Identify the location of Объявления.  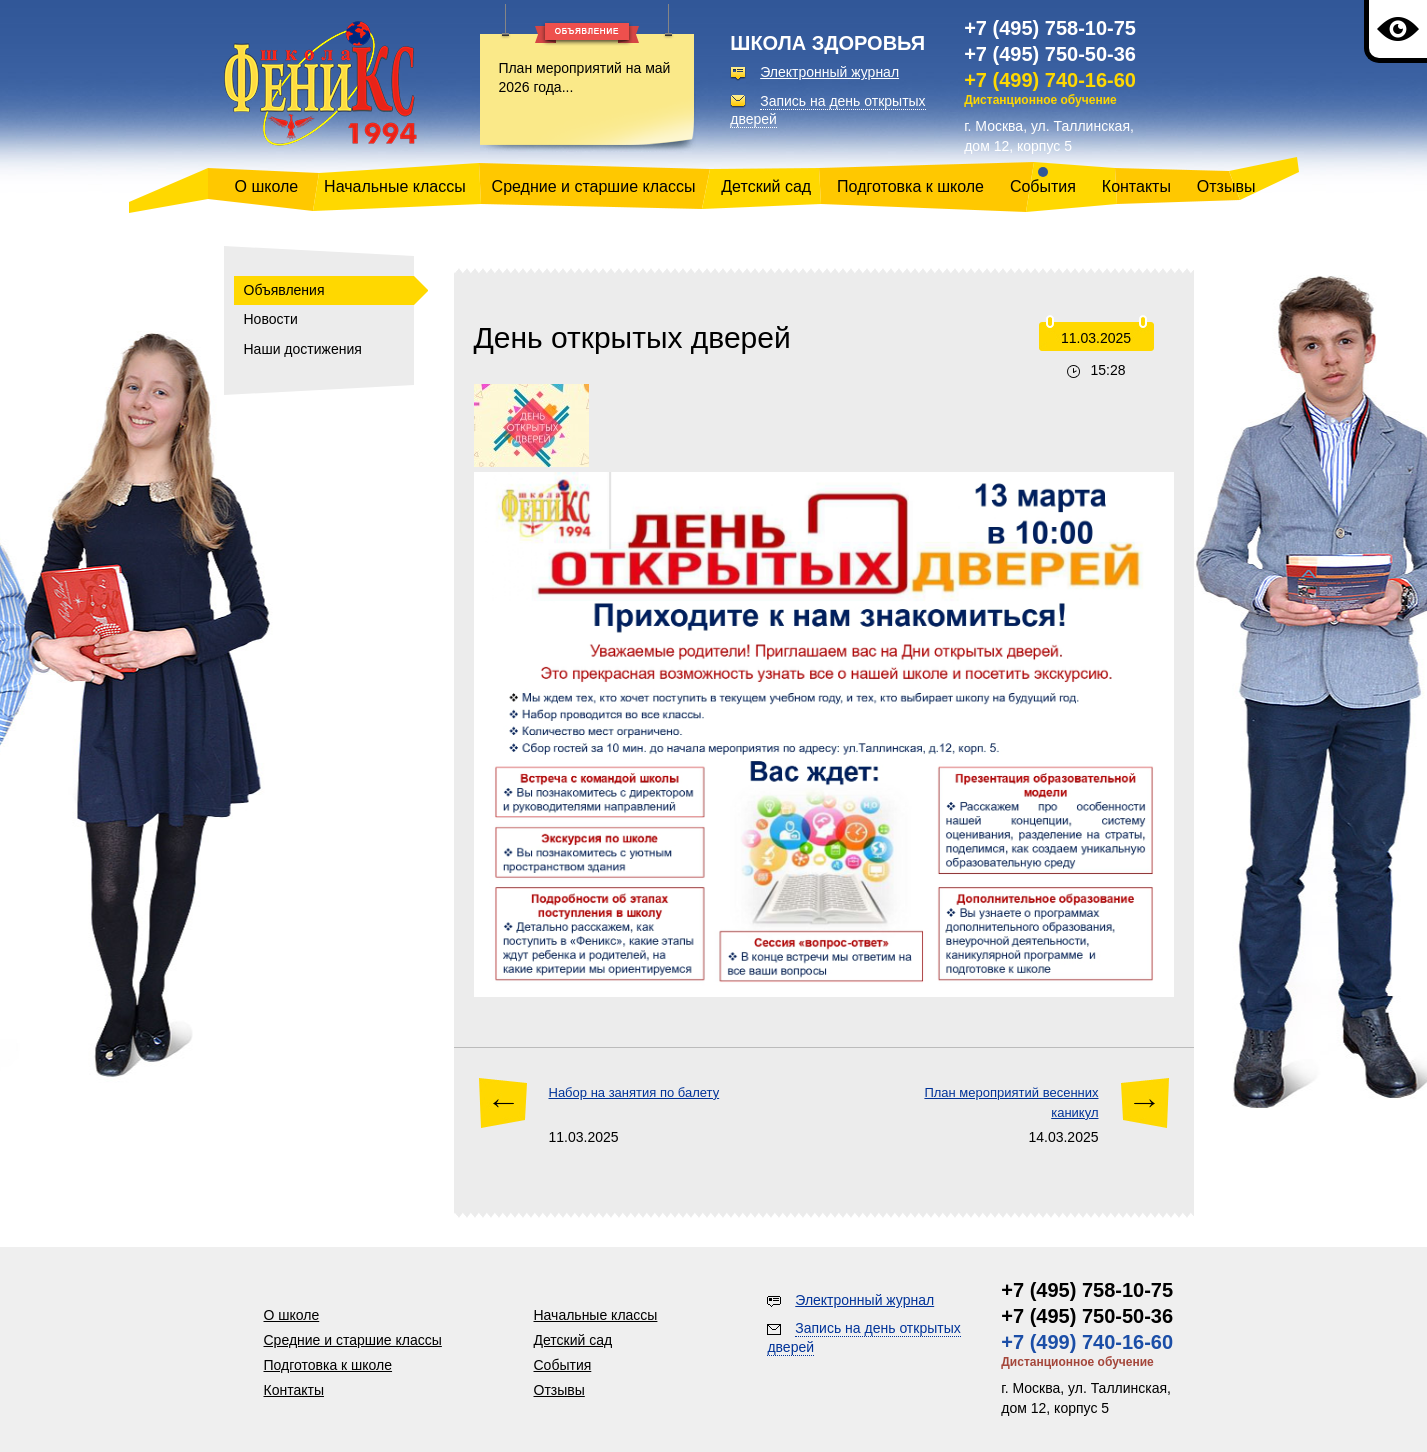
(284, 290).